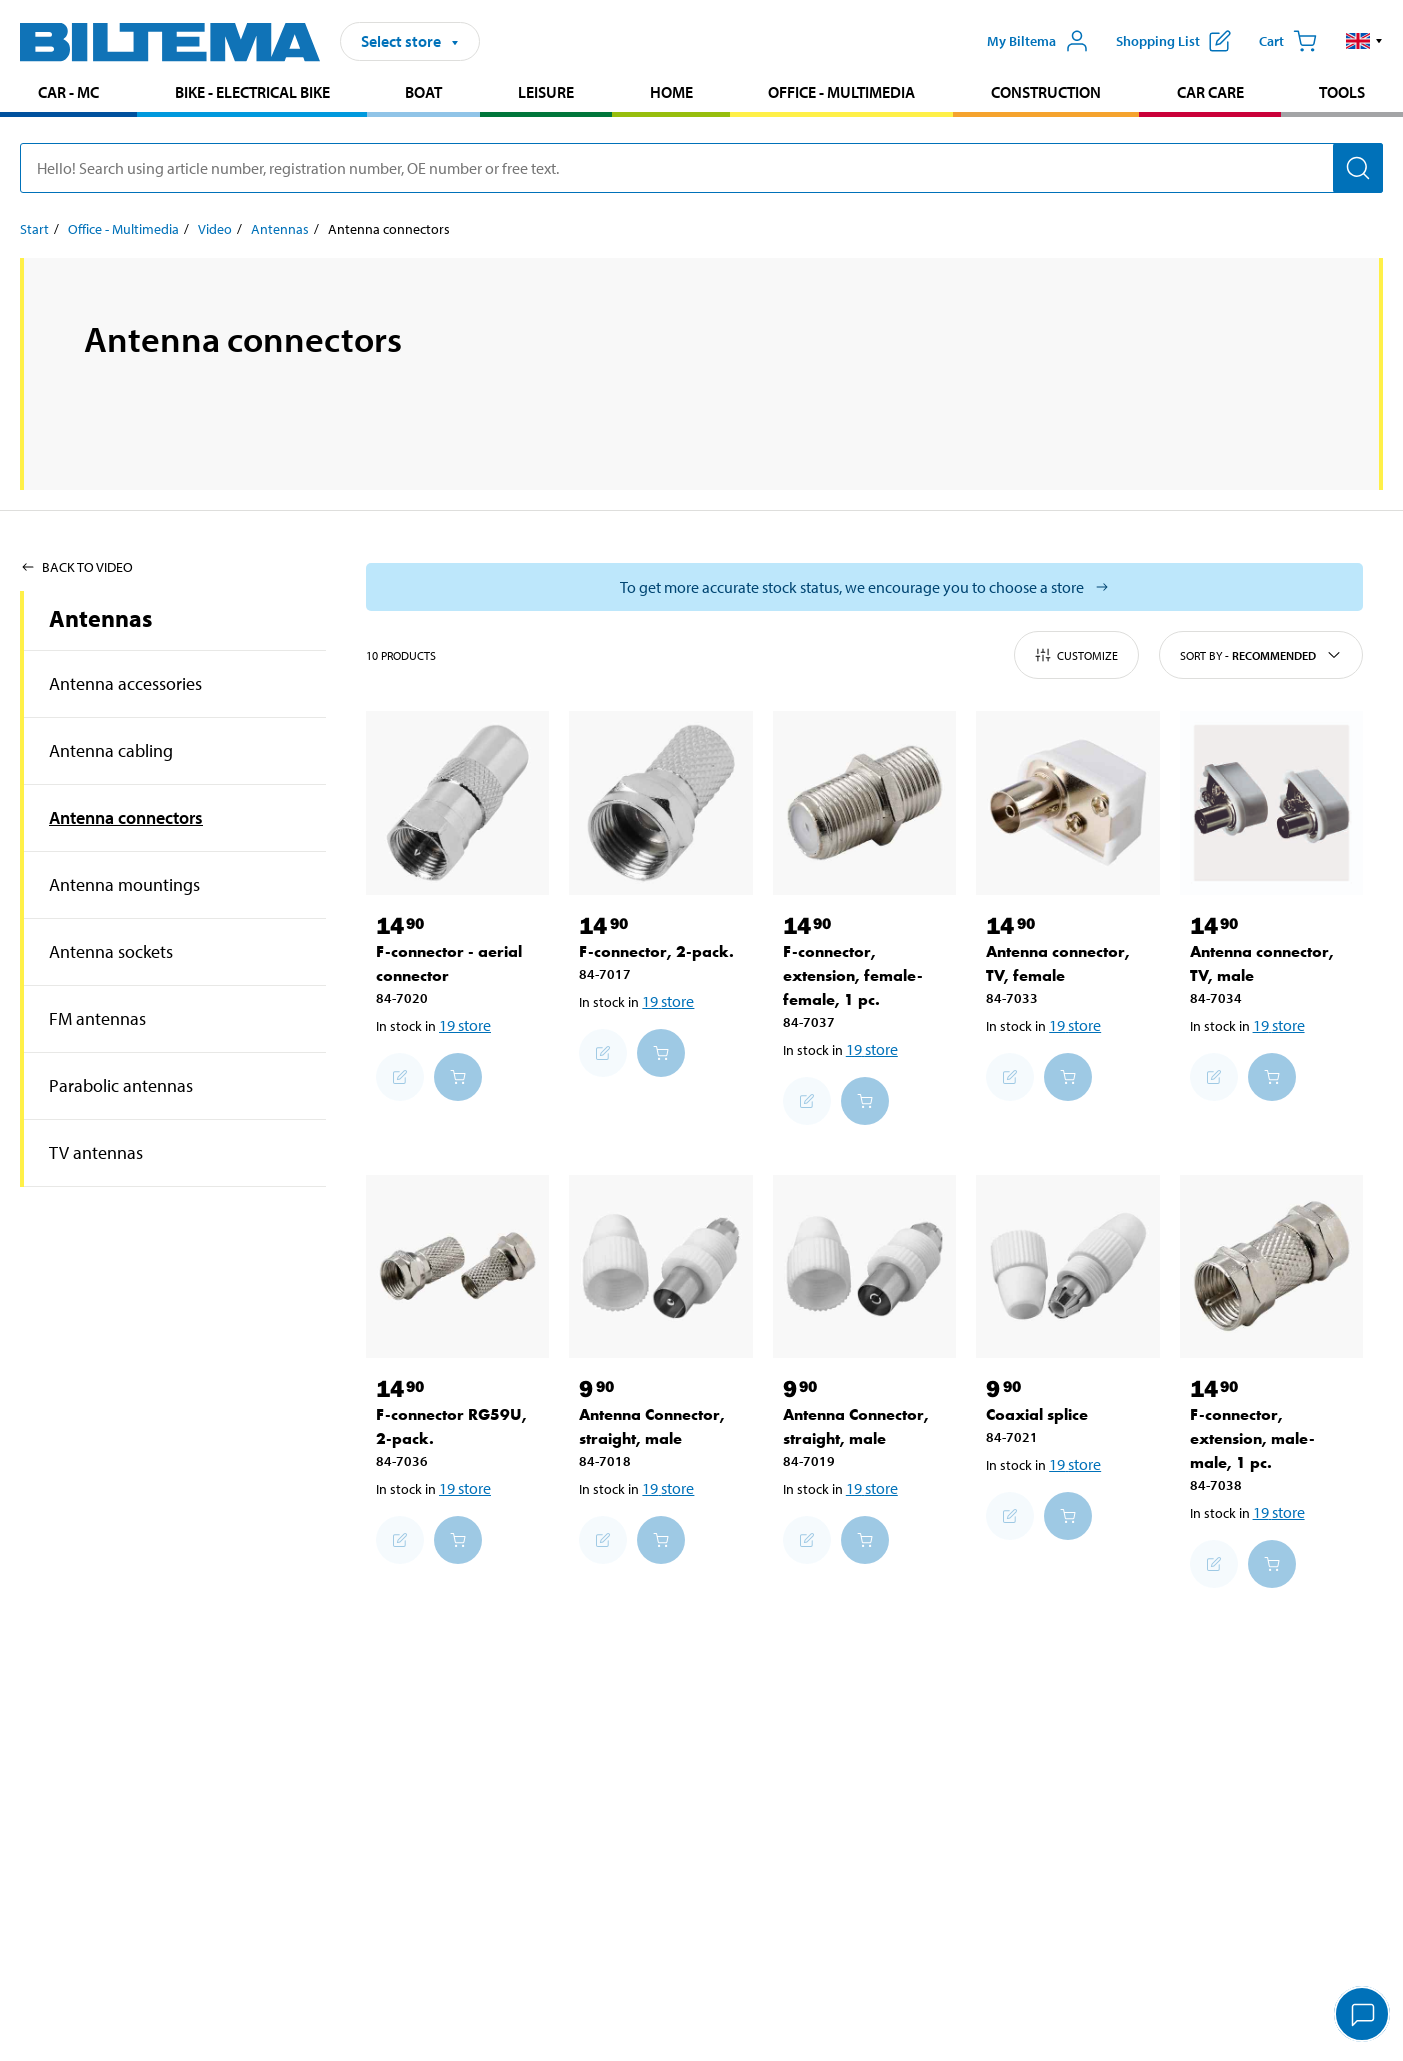 This screenshot has height=2061, width=1403. Describe the element at coordinates (1038, 41) in the screenshot. I see `[Open My Biltema menu]` at that location.